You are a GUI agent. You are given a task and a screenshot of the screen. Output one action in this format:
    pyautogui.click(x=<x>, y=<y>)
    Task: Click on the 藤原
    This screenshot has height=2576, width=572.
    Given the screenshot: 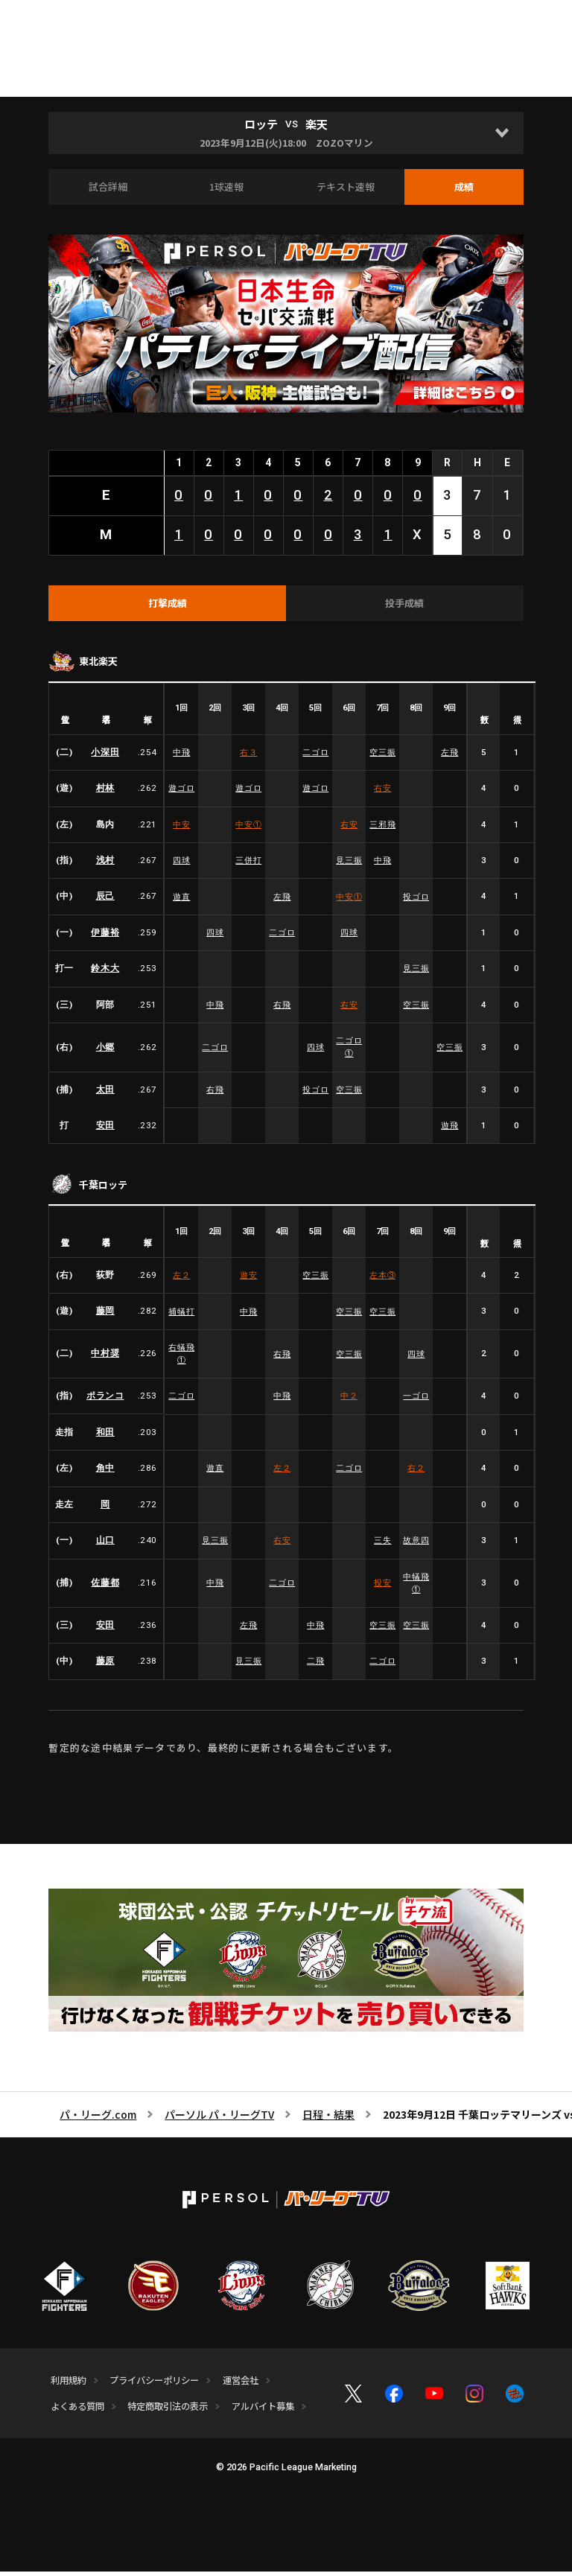 What is the action you would take?
    pyautogui.click(x=105, y=1666)
    